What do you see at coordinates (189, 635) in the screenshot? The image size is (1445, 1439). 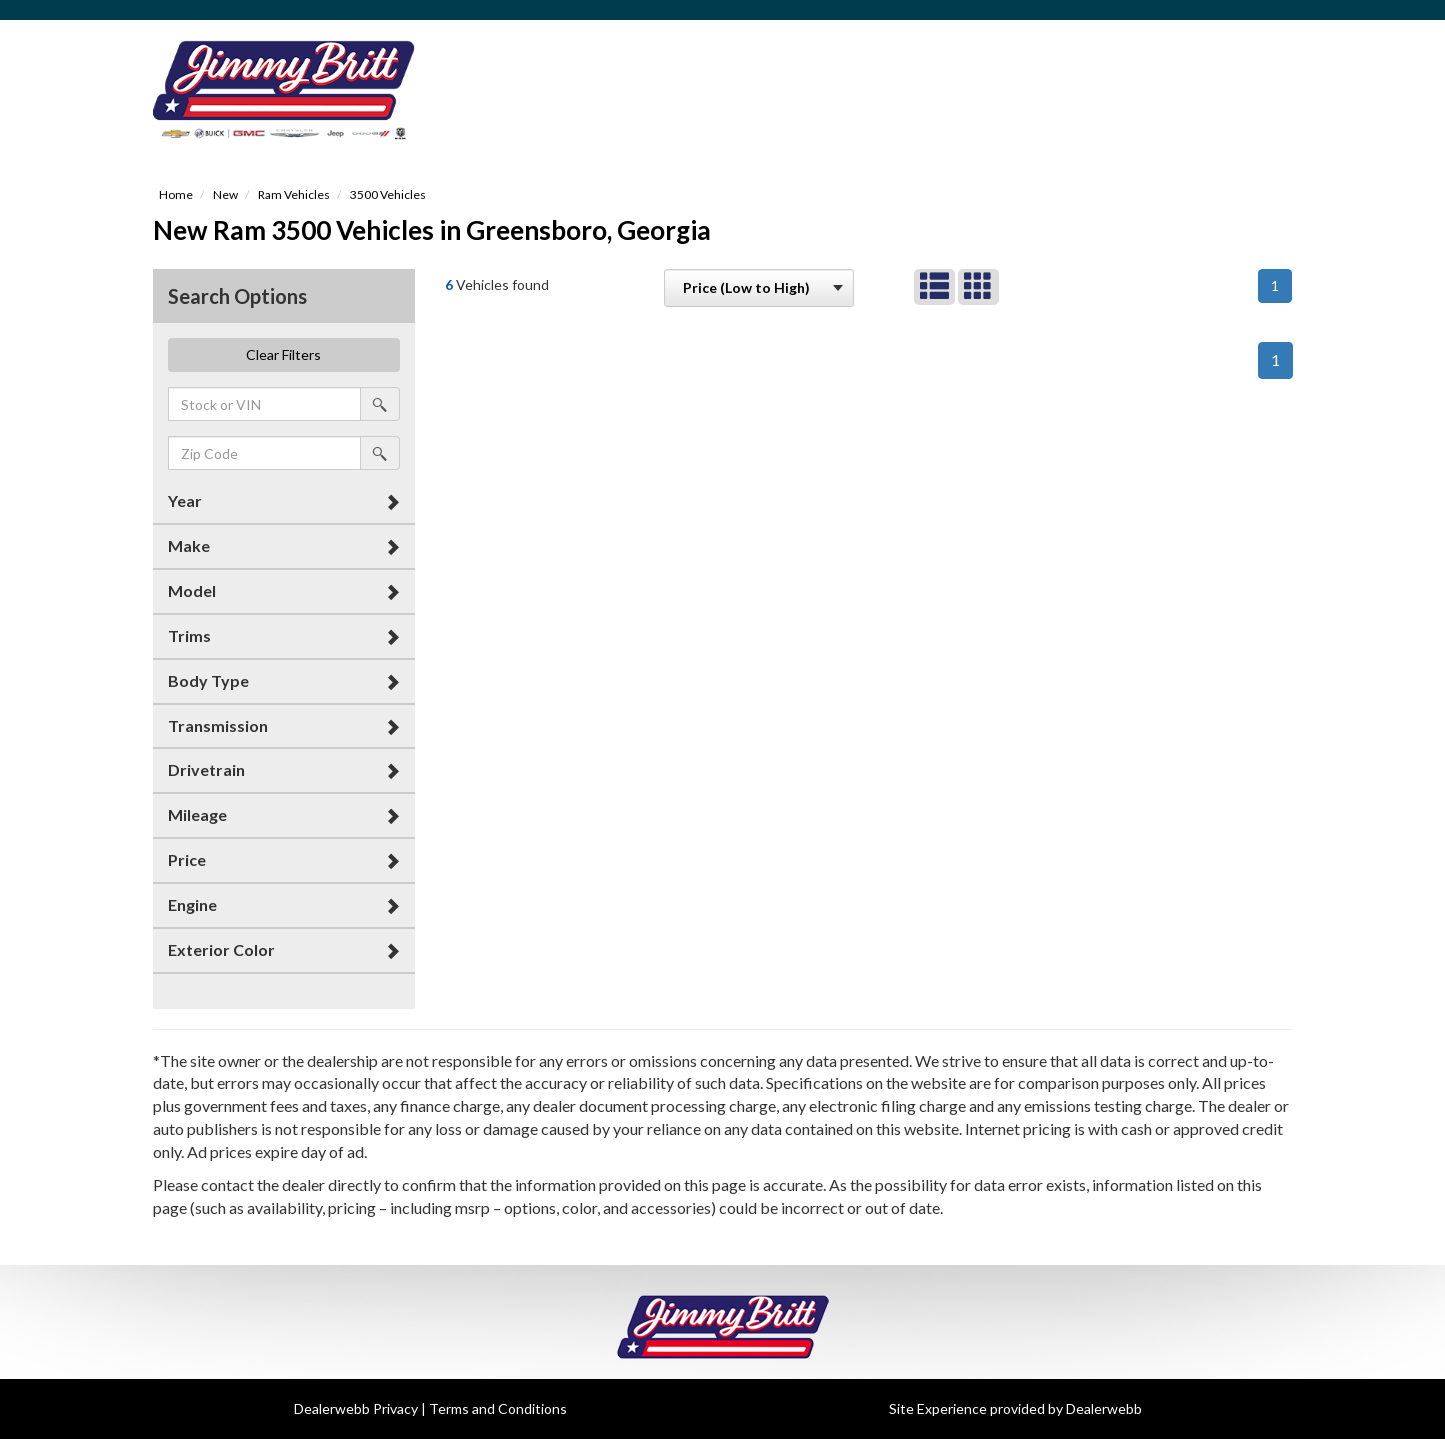 I see `Trims [button]` at bounding box center [189, 635].